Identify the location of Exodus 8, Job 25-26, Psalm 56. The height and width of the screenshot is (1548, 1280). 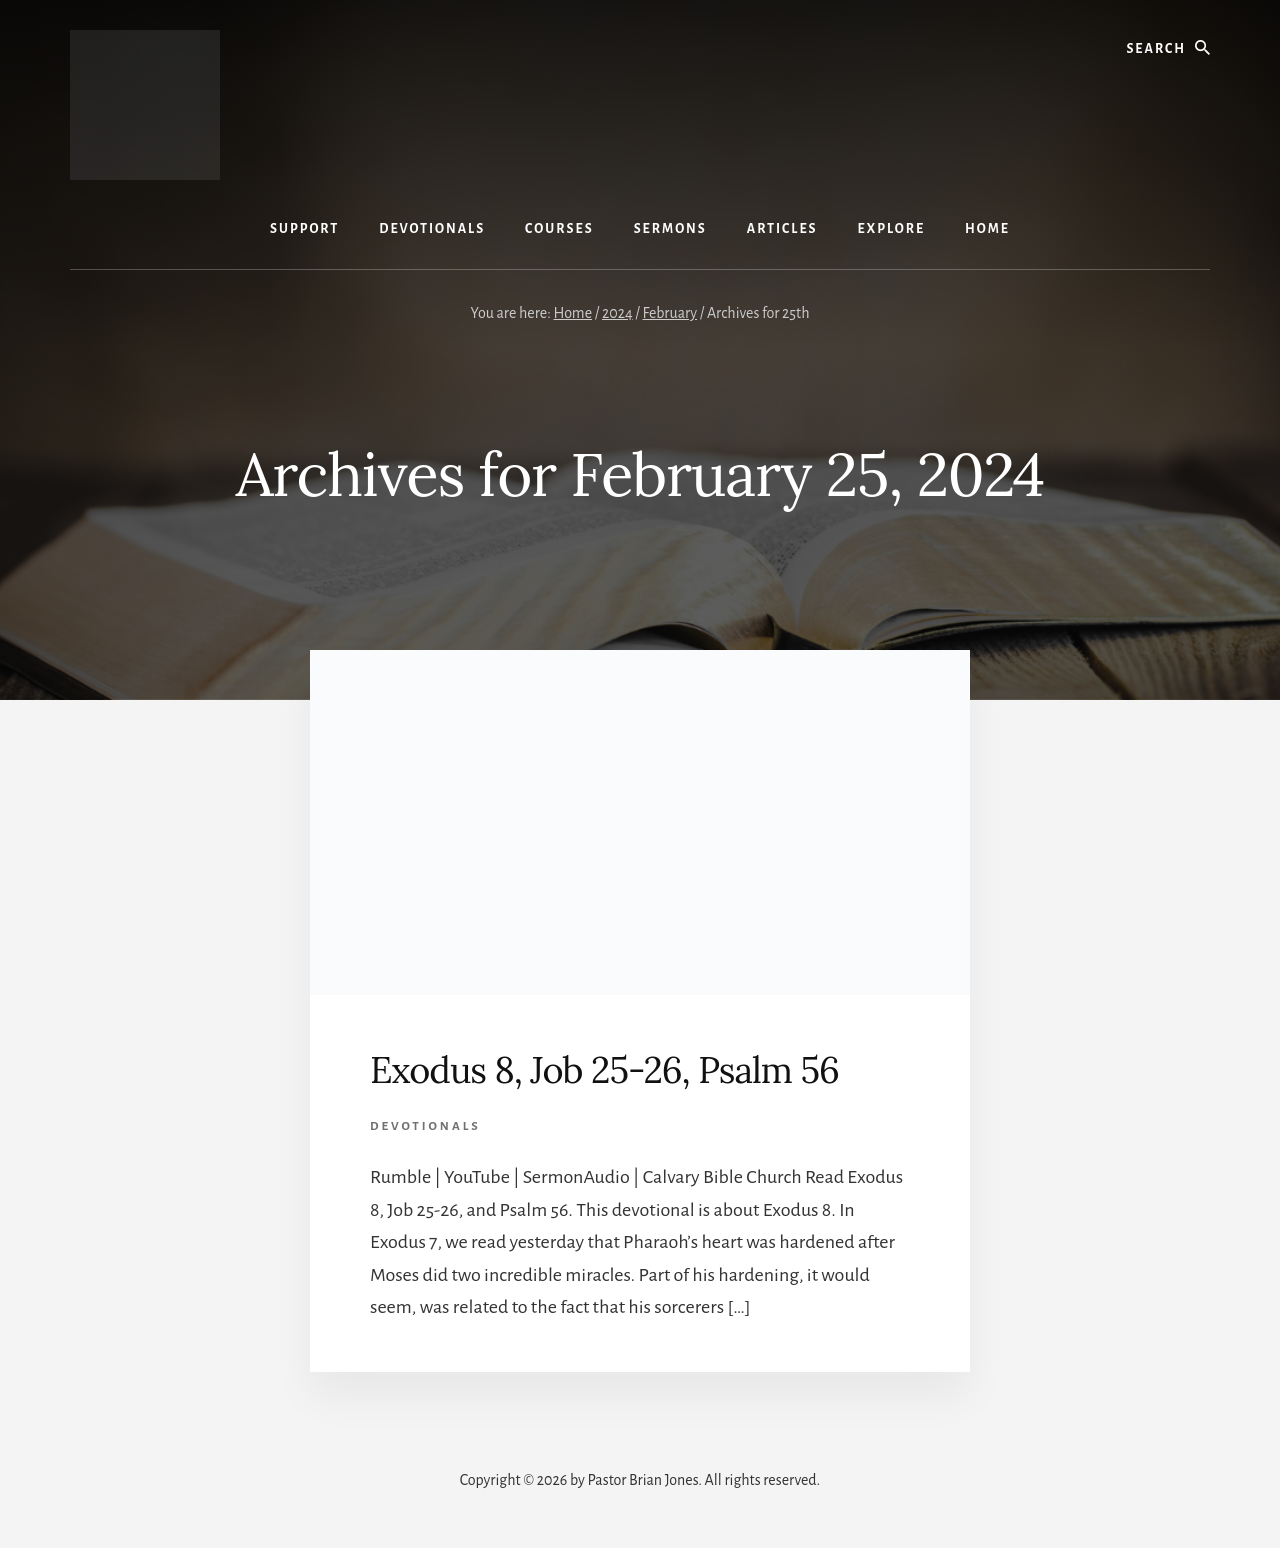
(604, 1070).